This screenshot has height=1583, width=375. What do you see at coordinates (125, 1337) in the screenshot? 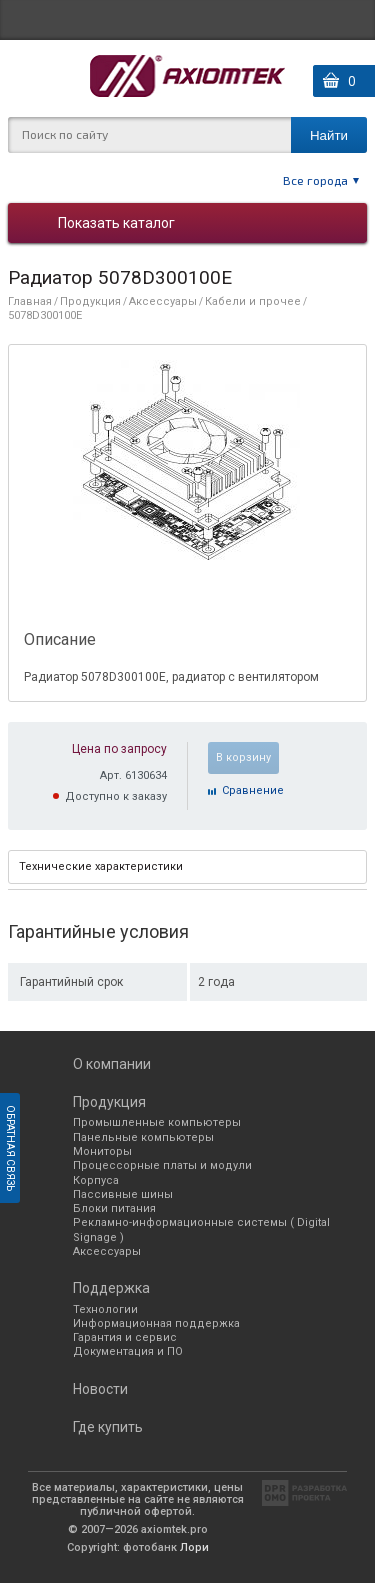
I see `Гарантия и сервис` at bounding box center [125, 1337].